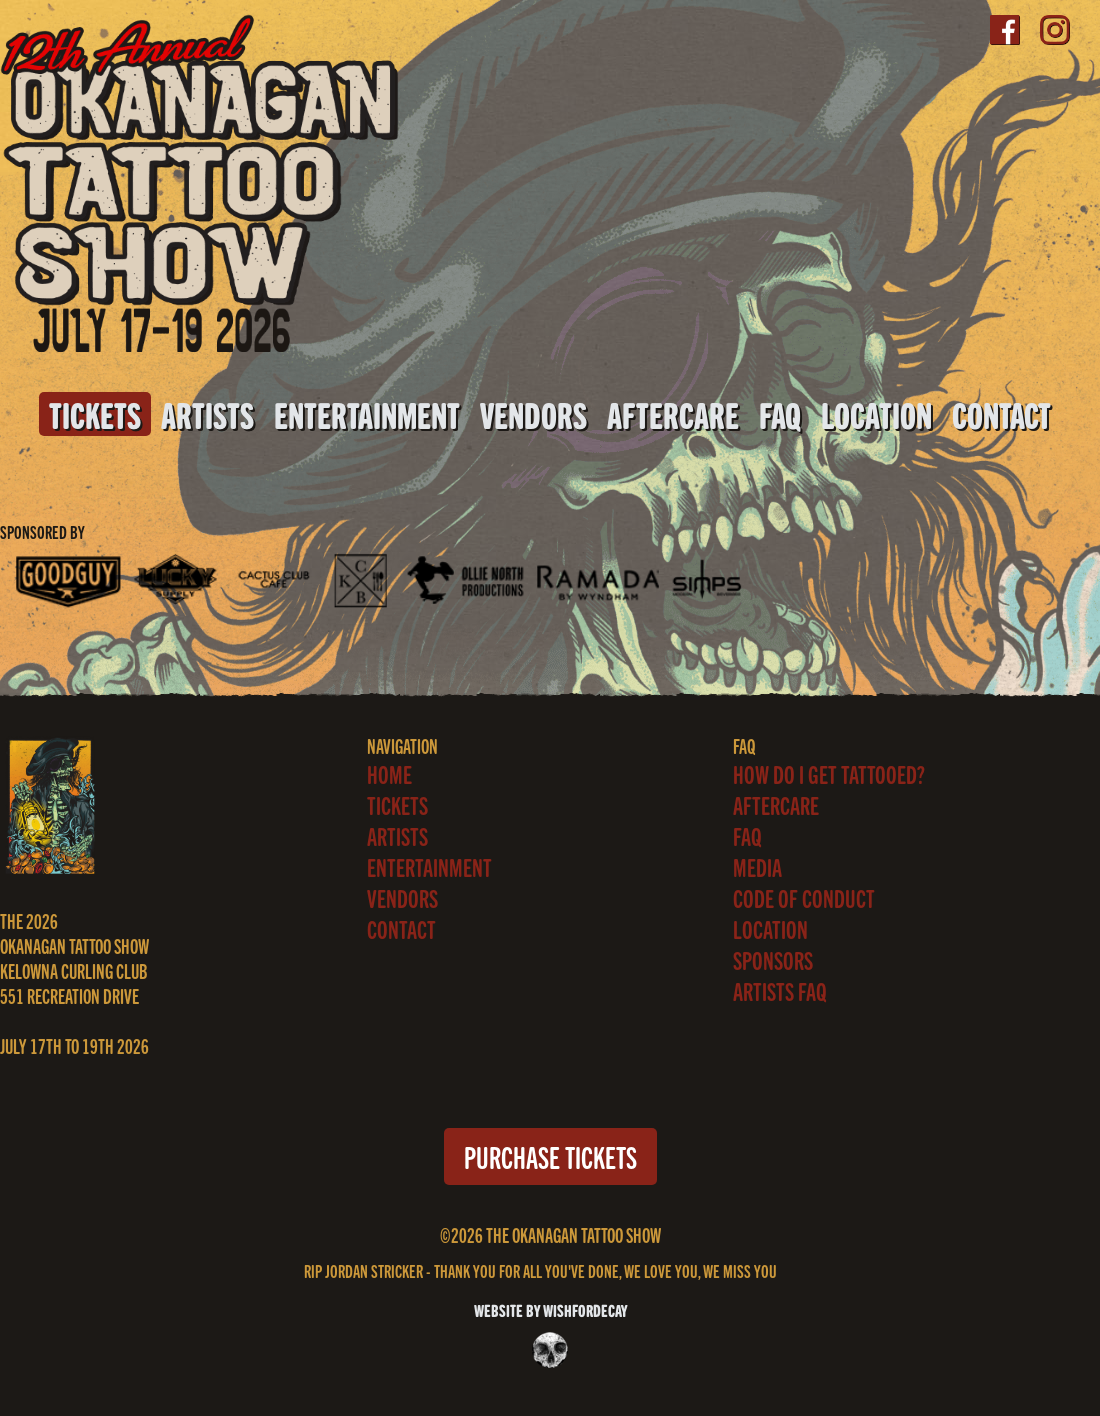  What do you see at coordinates (95, 414) in the screenshot?
I see `Tickets` at bounding box center [95, 414].